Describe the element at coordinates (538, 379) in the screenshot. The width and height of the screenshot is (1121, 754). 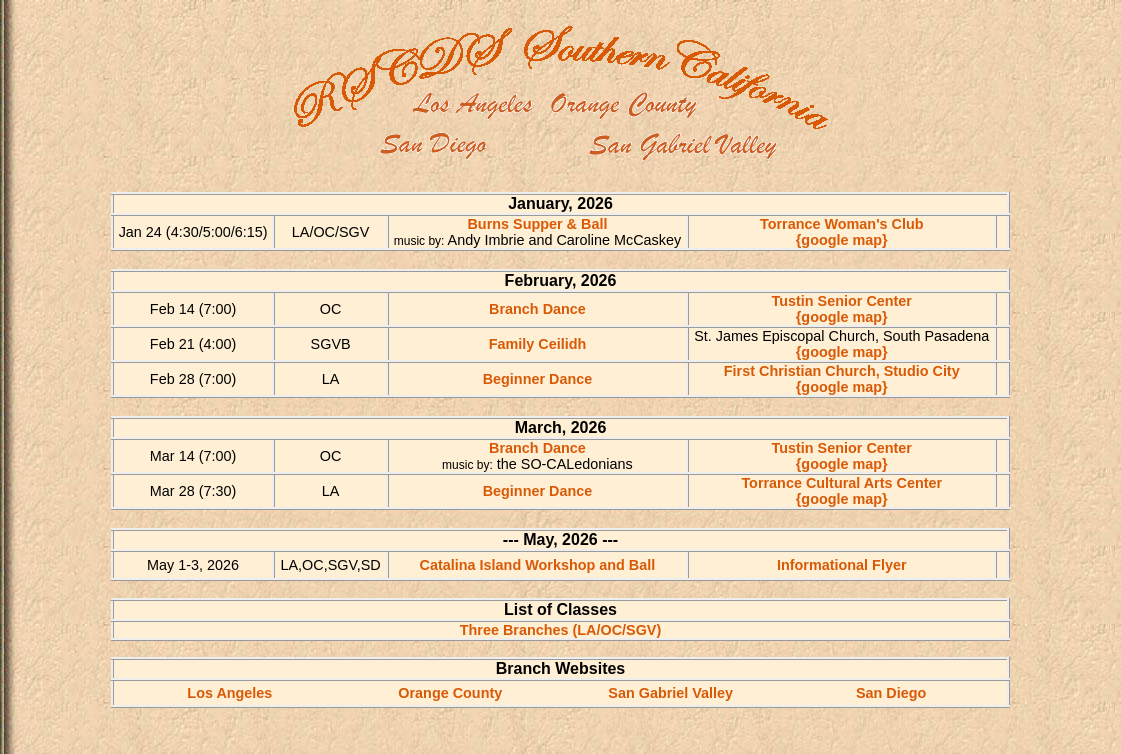
I see `Beginner Dance` at that location.